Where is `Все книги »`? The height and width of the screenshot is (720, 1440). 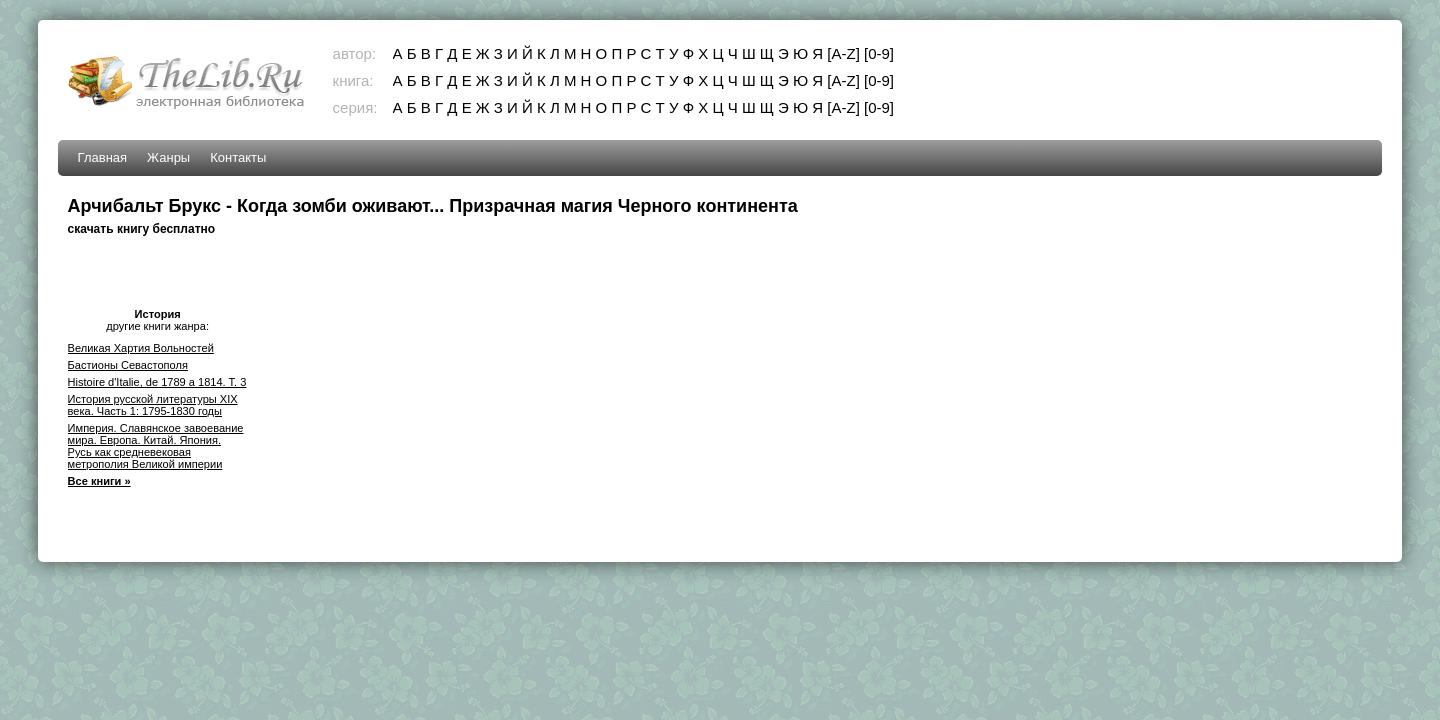 Все книги » is located at coordinates (99, 481).